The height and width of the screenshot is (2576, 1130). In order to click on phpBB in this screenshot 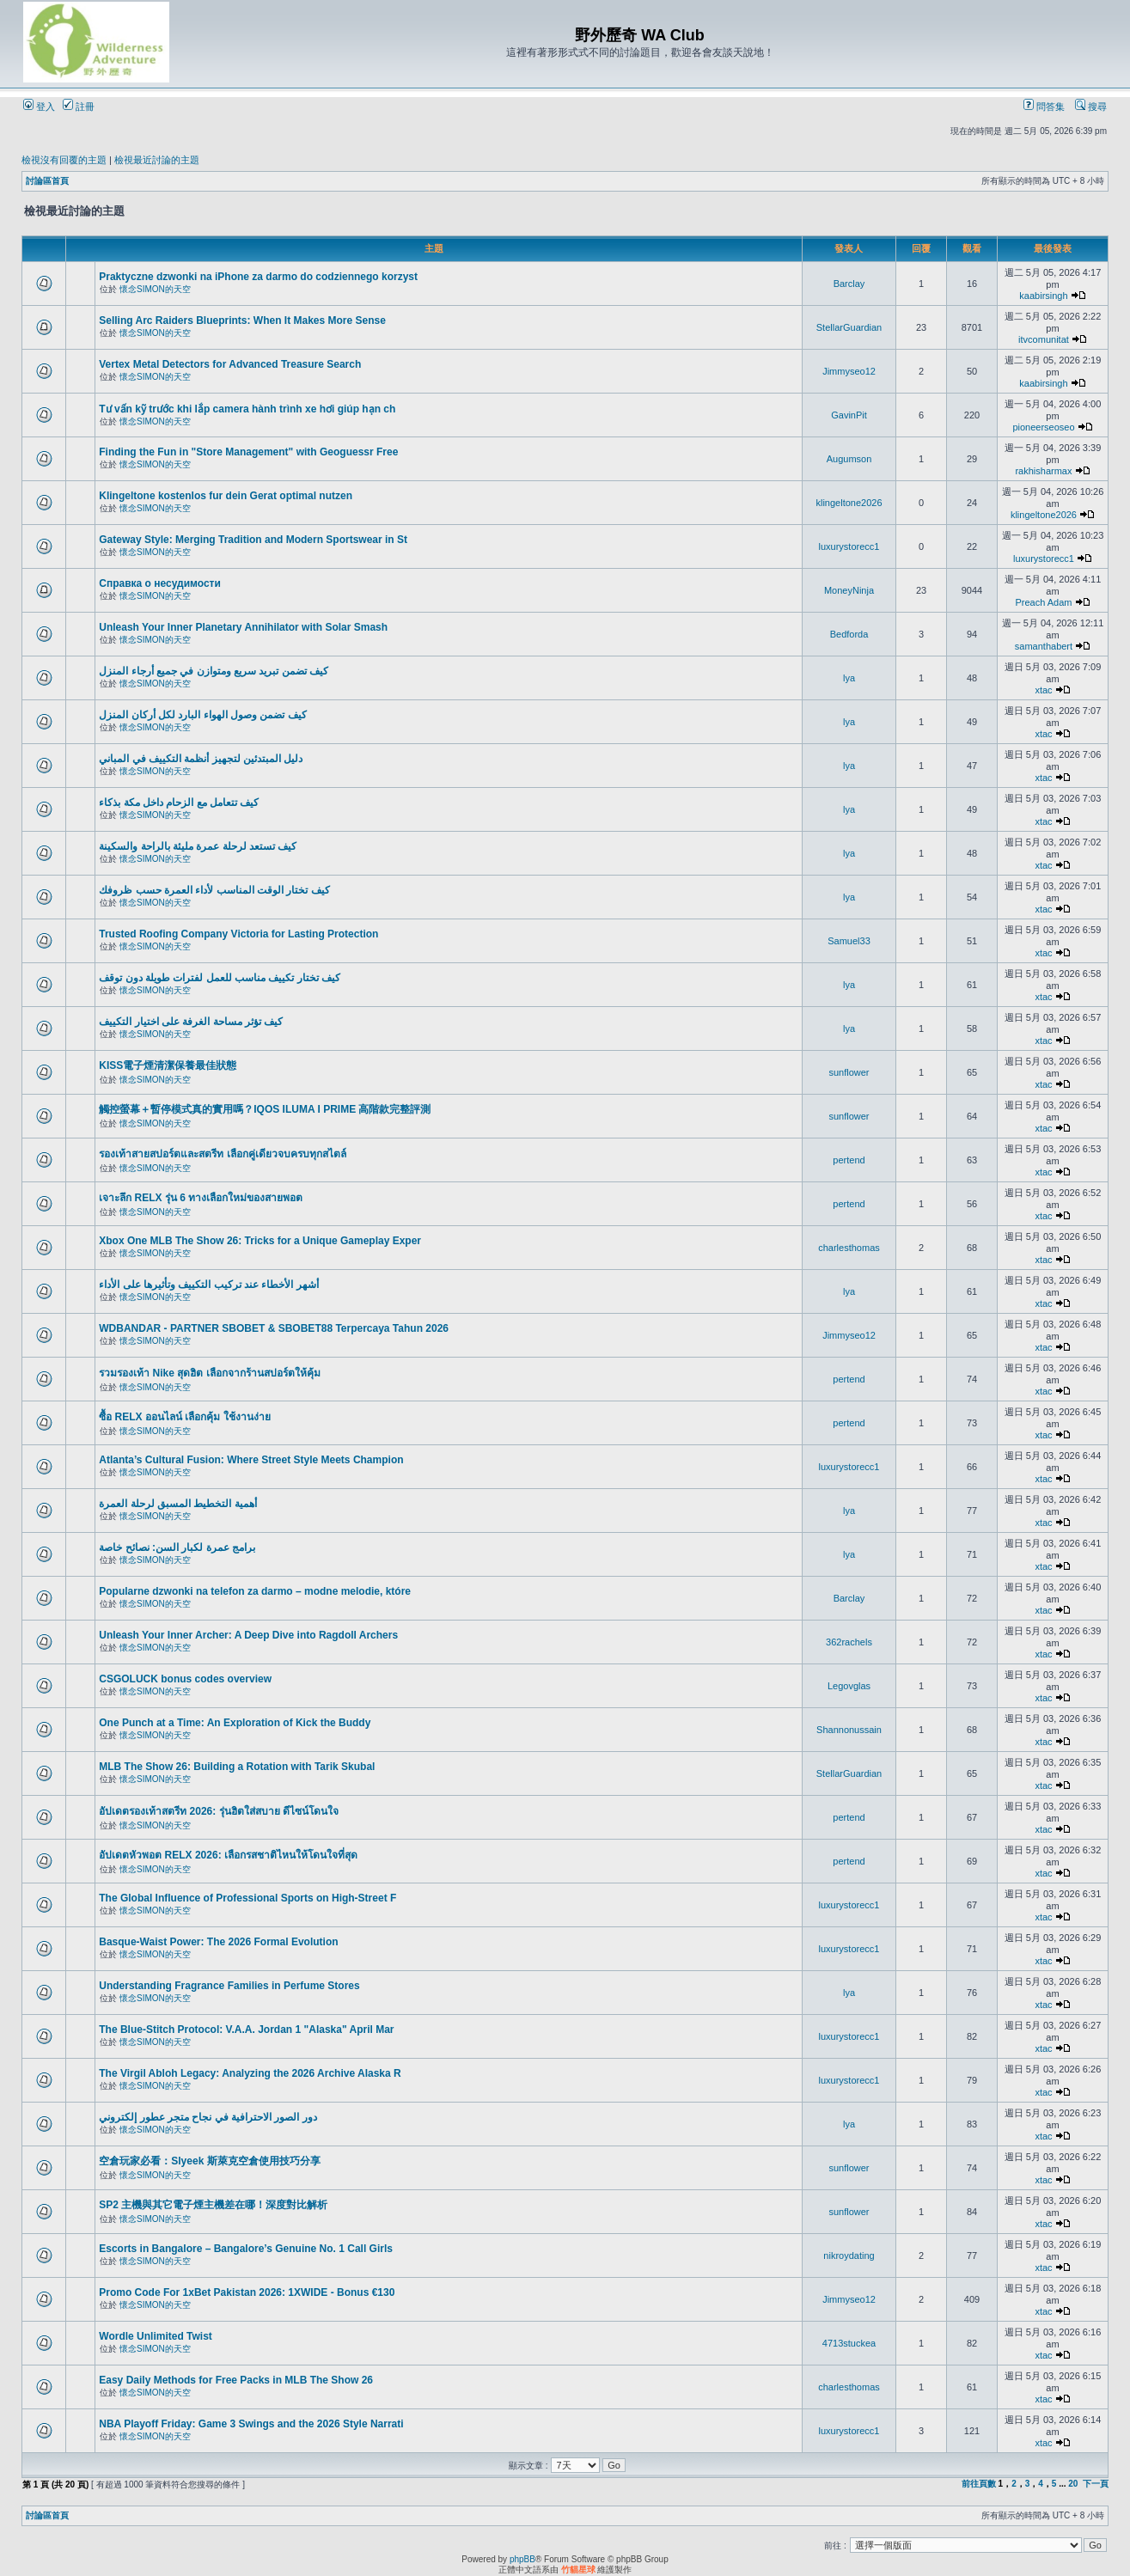, I will do `click(522, 2559)`.